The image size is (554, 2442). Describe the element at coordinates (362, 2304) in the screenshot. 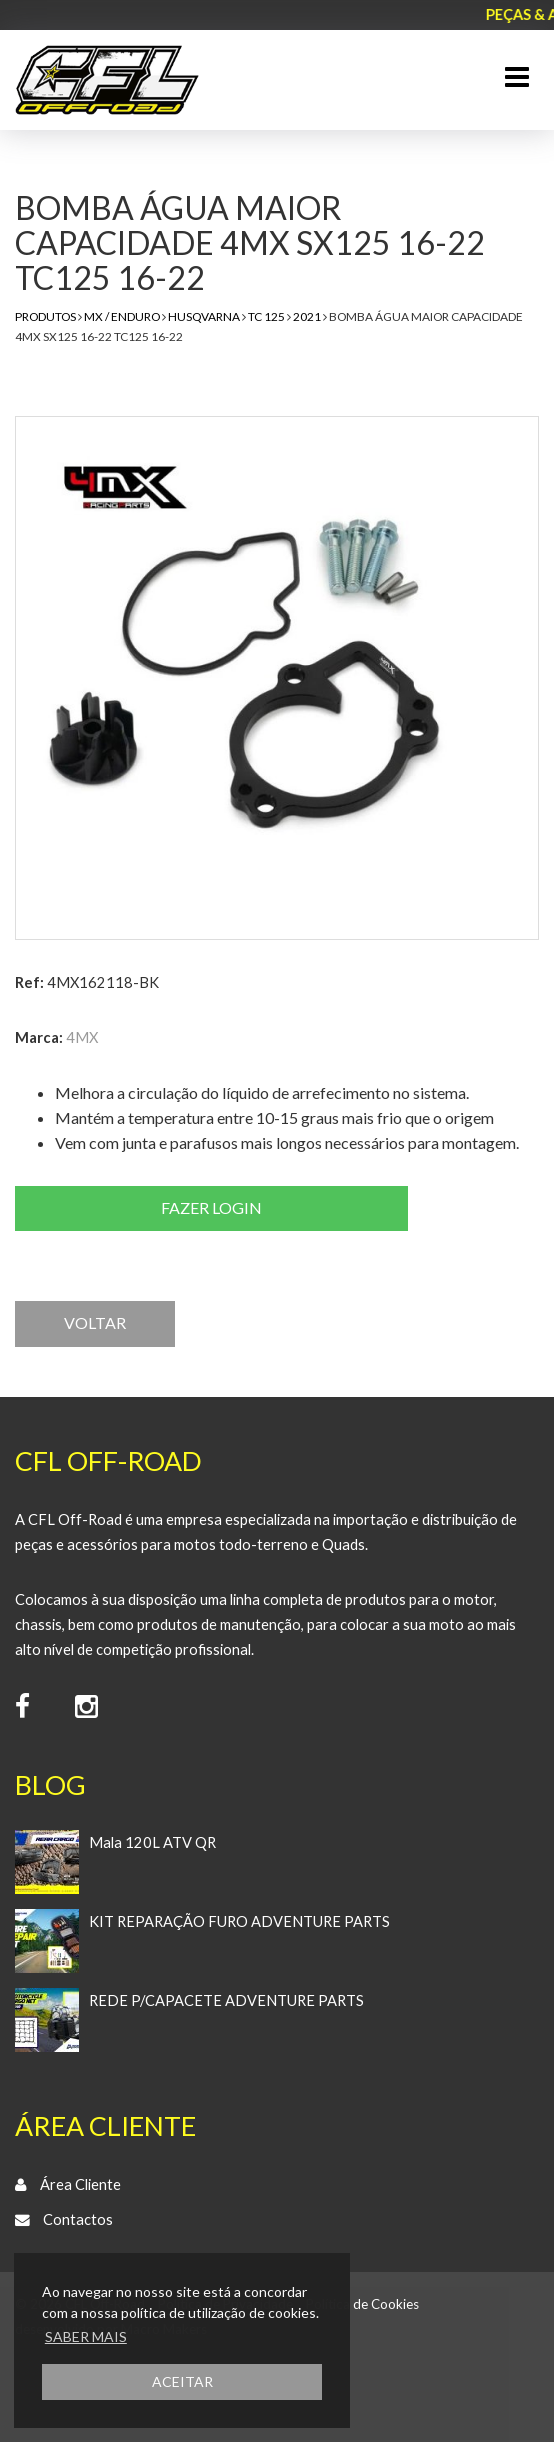

I see `Política de Cookies` at that location.